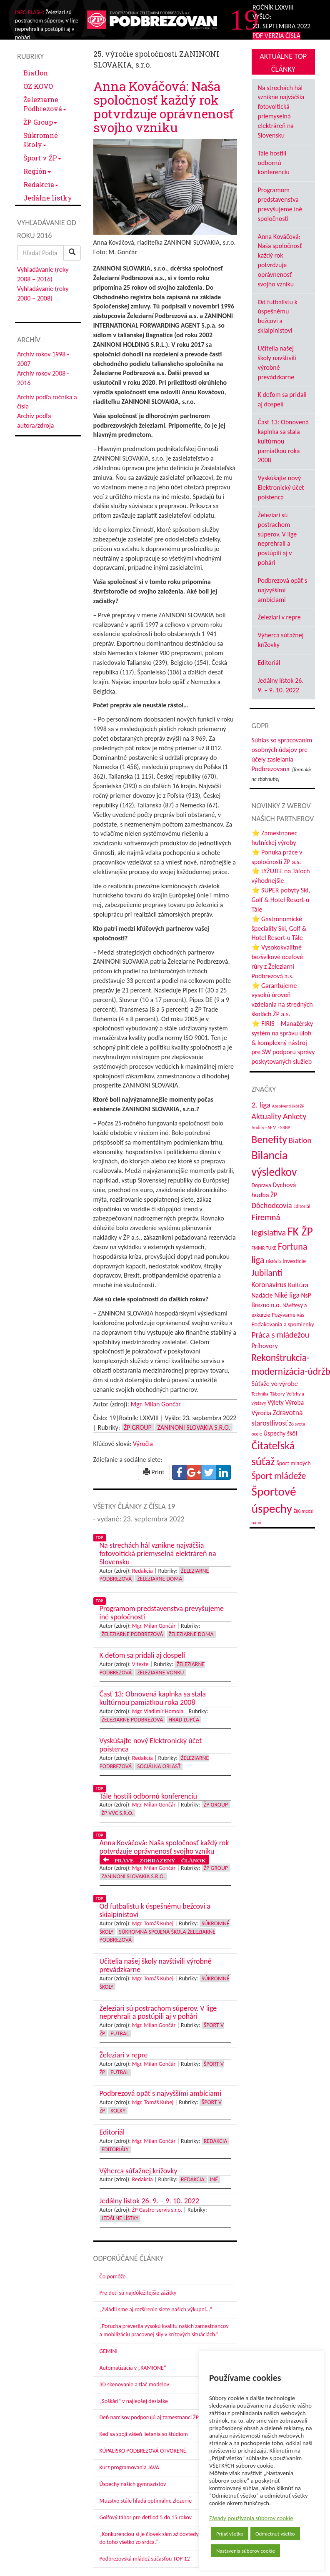 Image resolution: width=330 pixels, height=2576 pixels. I want to click on Mužstvo stále hľadá optimálne zloženie, so click(146, 2500).